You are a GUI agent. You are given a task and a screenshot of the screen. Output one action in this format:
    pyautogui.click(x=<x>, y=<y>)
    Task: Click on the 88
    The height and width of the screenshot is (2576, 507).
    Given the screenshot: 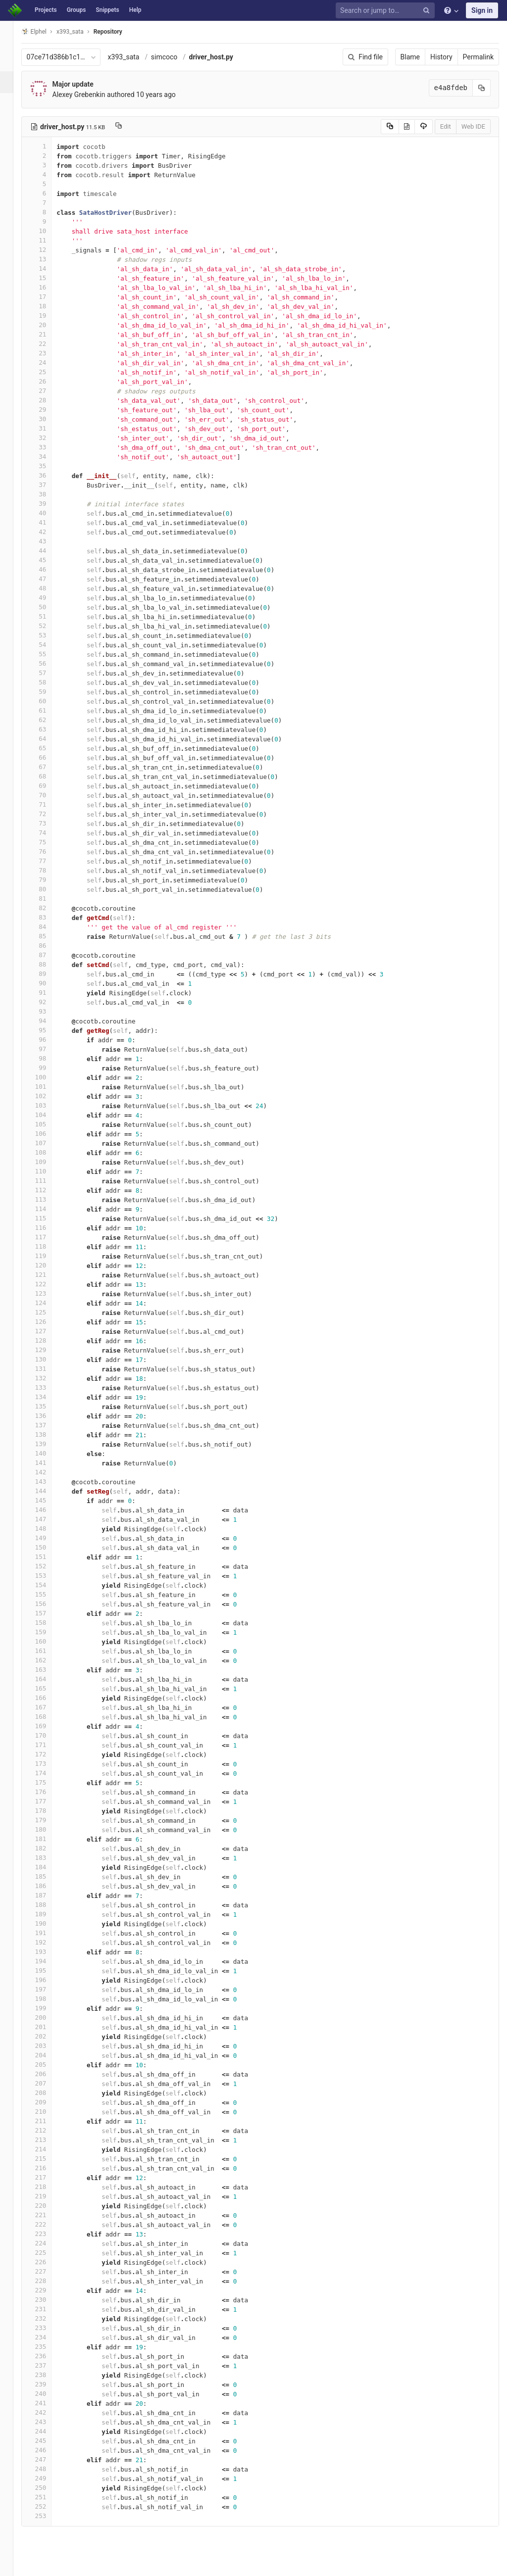 What is the action you would take?
    pyautogui.click(x=48, y=964)
    